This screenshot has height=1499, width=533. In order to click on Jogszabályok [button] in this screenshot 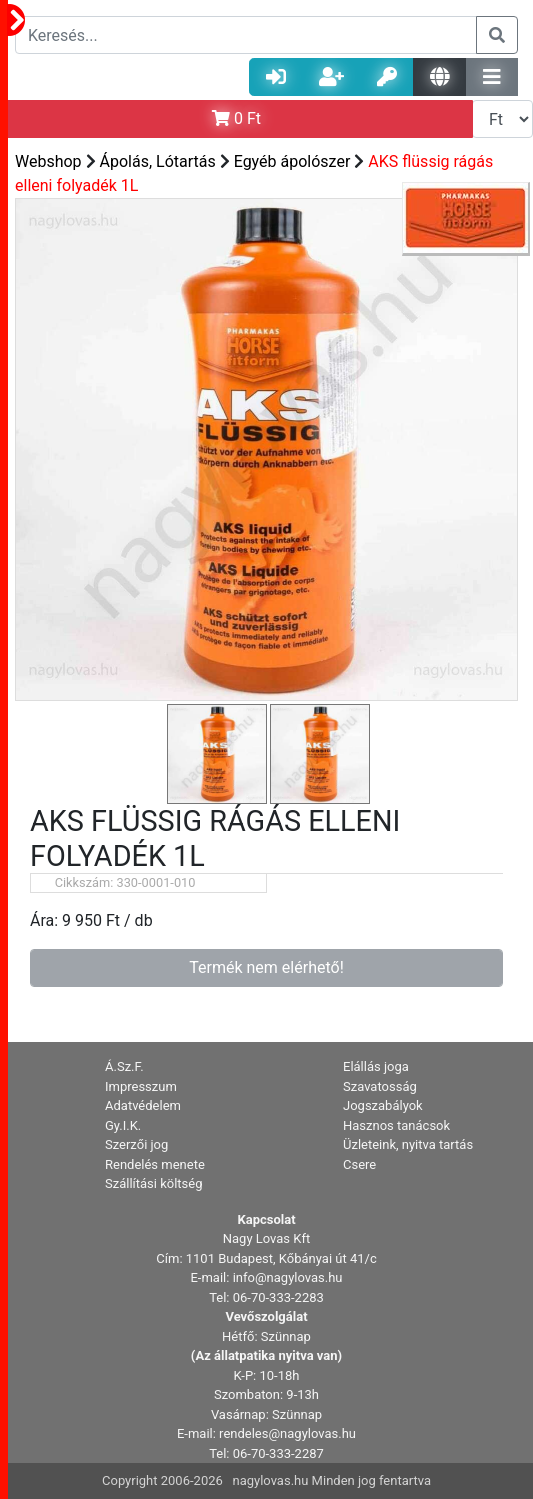, I will do `click(383, 1105)`.